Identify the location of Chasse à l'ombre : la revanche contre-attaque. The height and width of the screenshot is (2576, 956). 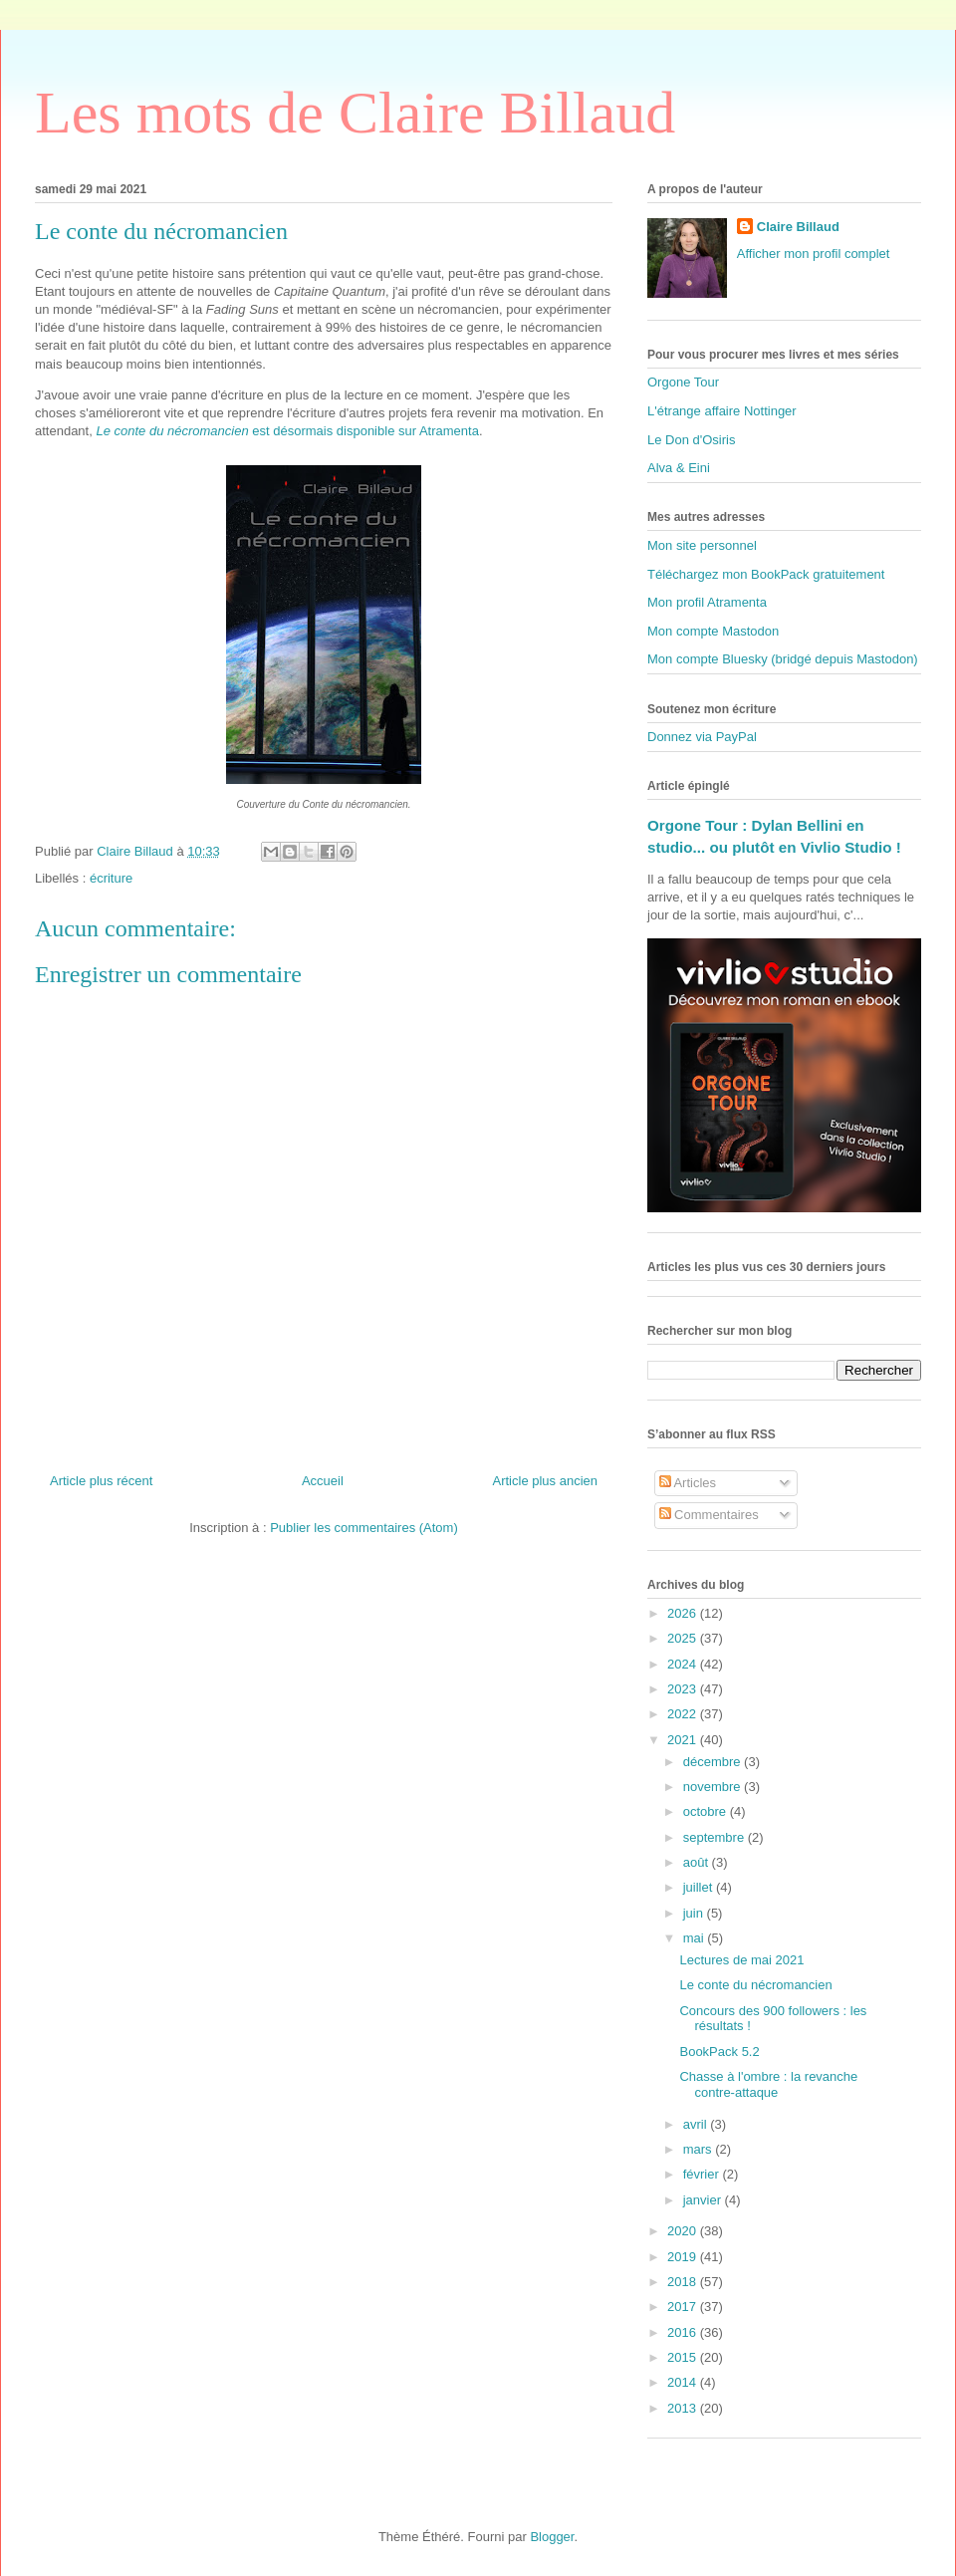
(768, 2084).